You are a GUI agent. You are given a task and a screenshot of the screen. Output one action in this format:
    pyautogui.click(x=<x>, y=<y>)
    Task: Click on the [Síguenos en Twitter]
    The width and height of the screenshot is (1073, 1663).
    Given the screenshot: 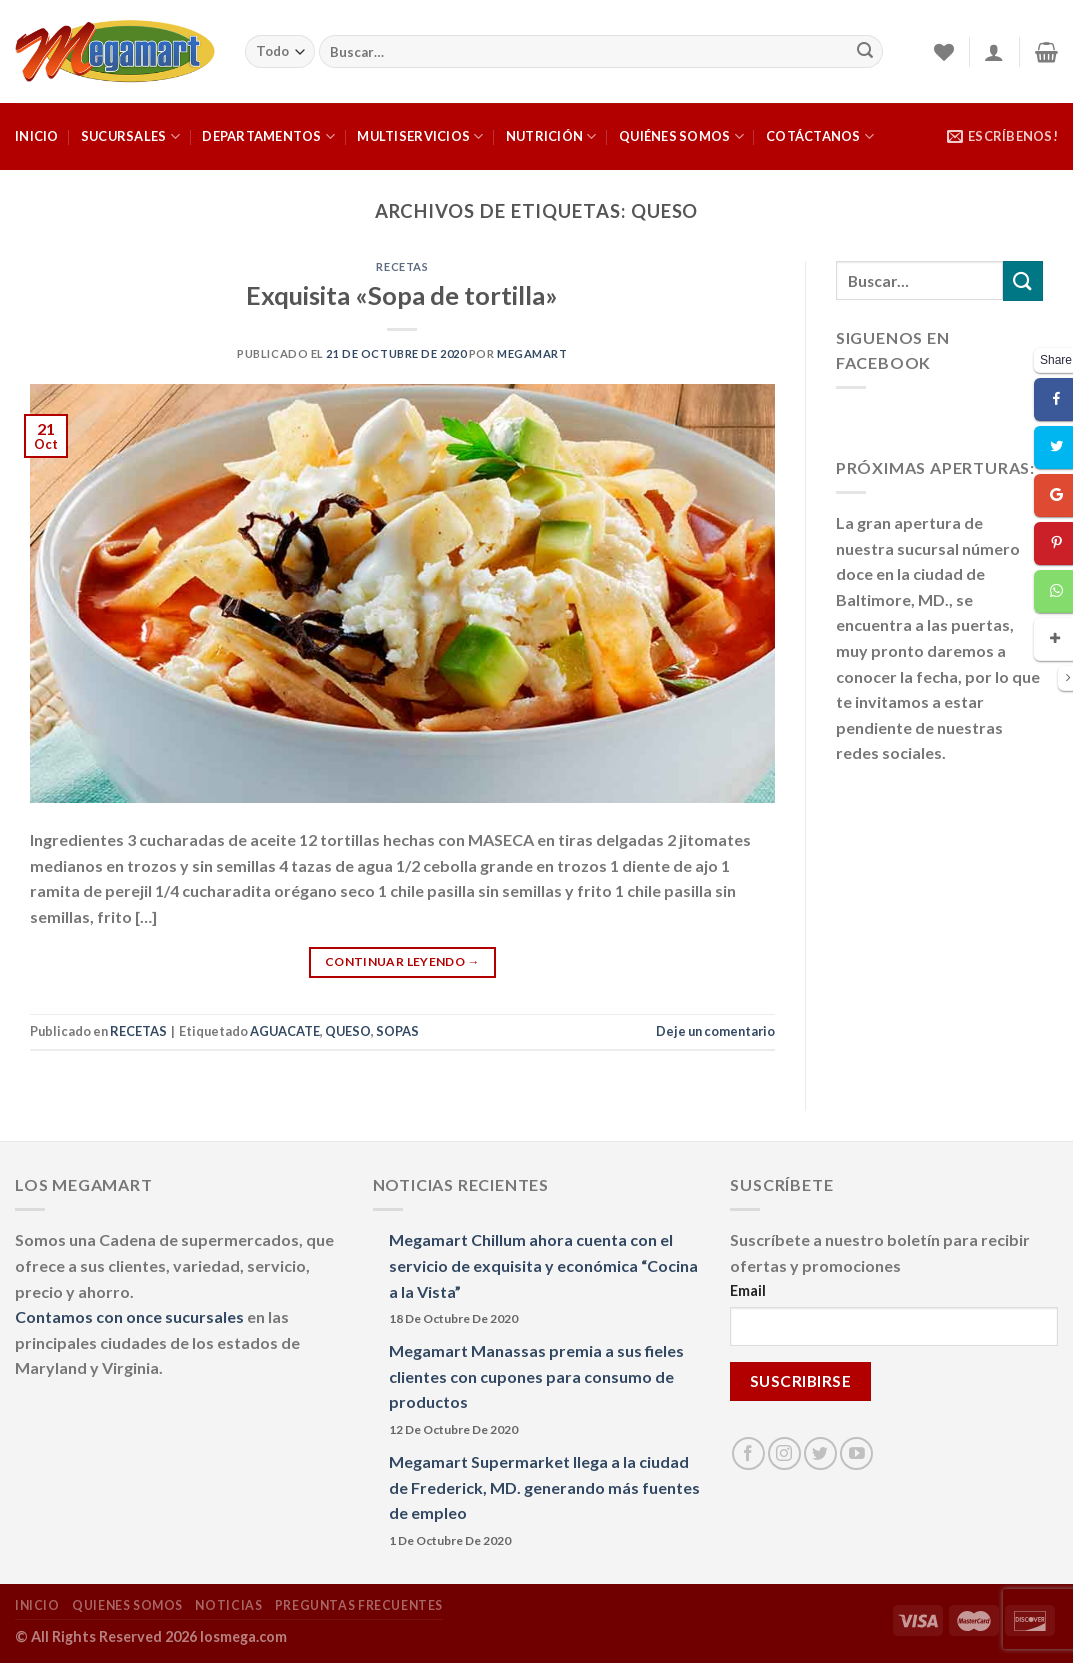 What is the action you would take?
    pyautogui.click(x=820, y=1453)
    